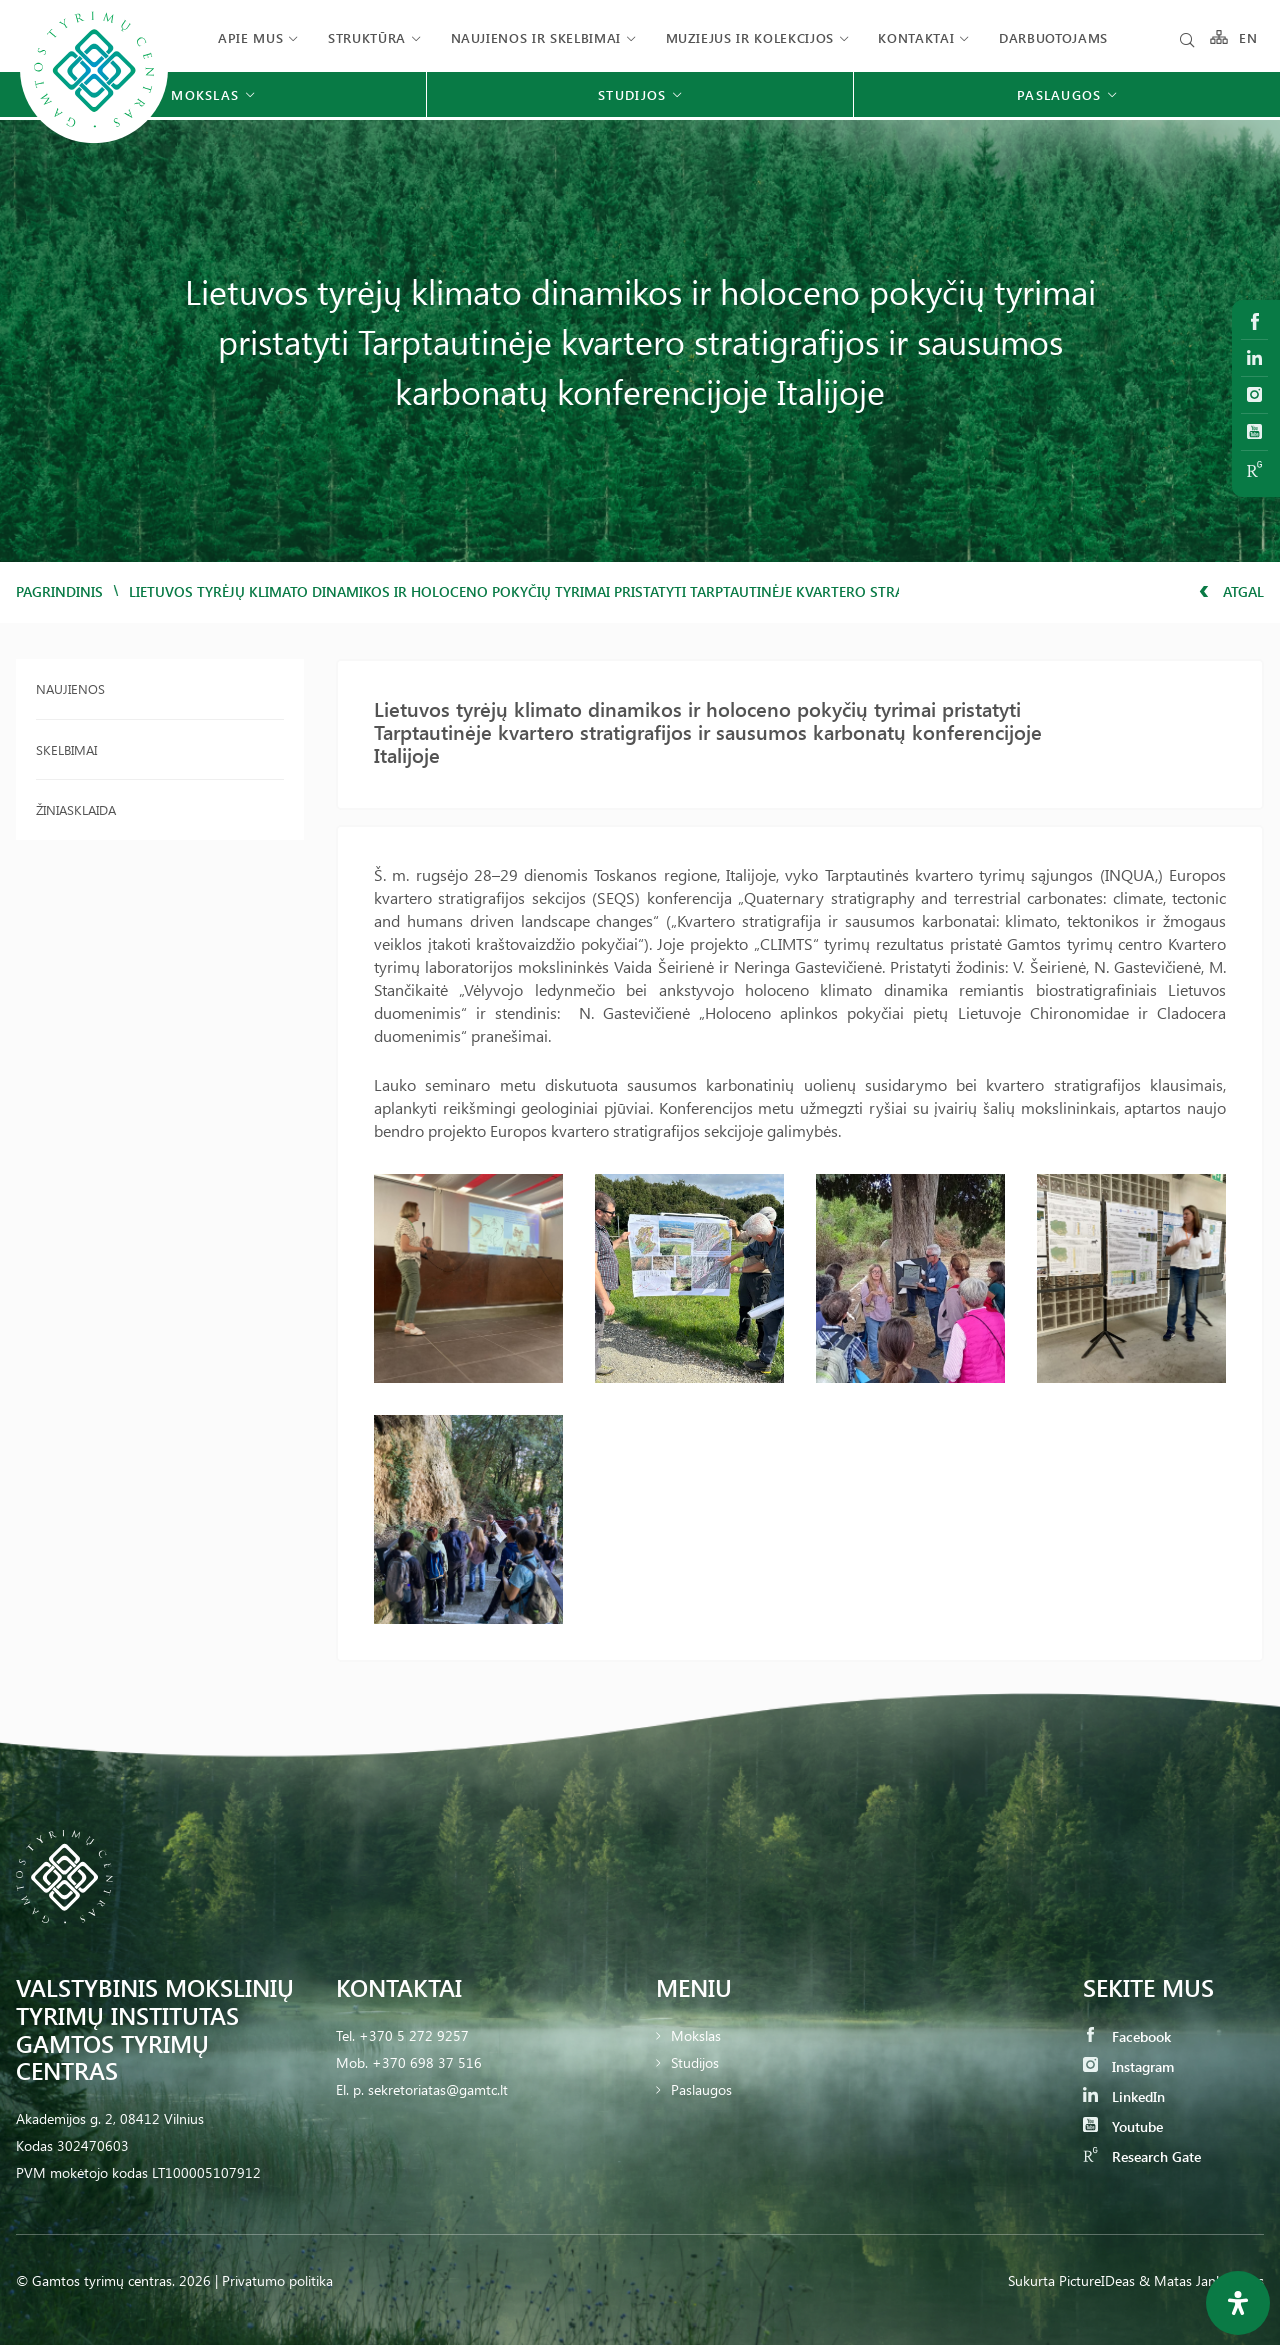  I want to click on Instagram, so click(1128, 2066).